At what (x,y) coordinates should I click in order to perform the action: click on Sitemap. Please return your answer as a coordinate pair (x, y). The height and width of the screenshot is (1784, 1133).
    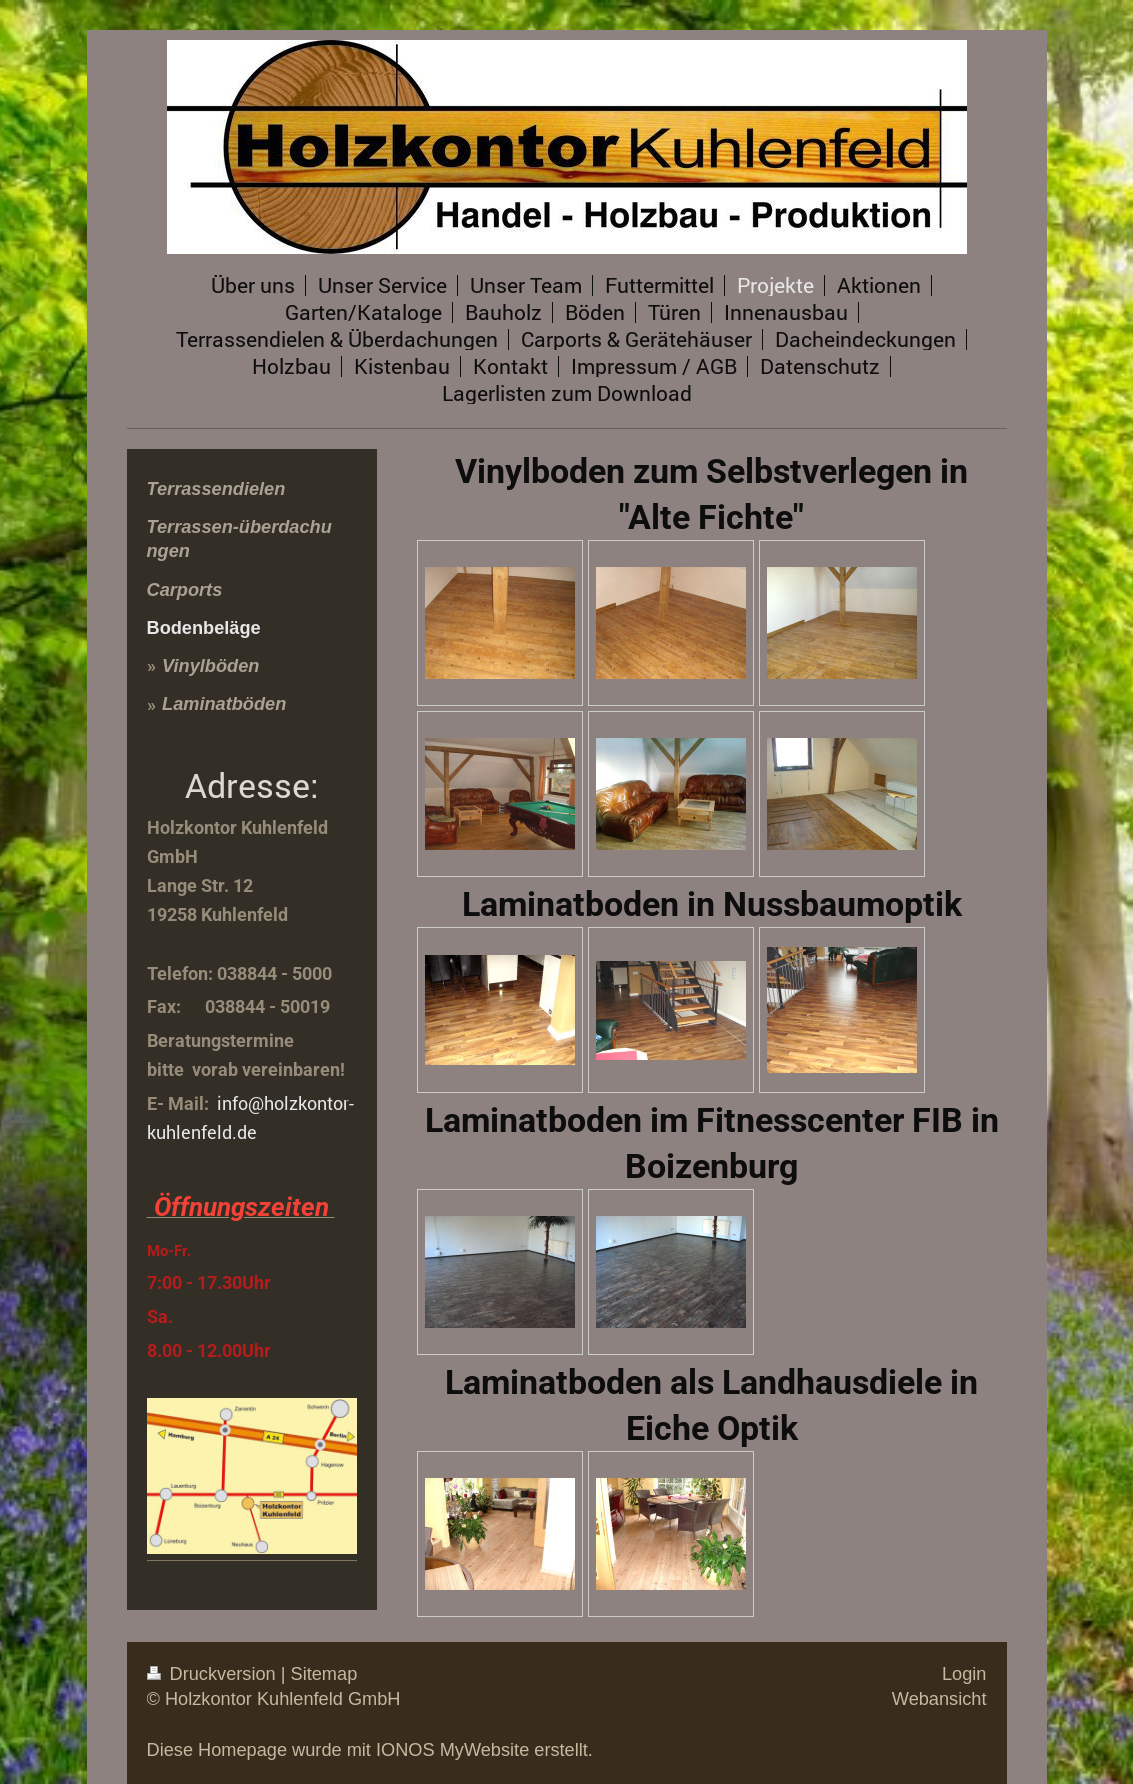
    Looking at the image, I should click on (324, 1674).